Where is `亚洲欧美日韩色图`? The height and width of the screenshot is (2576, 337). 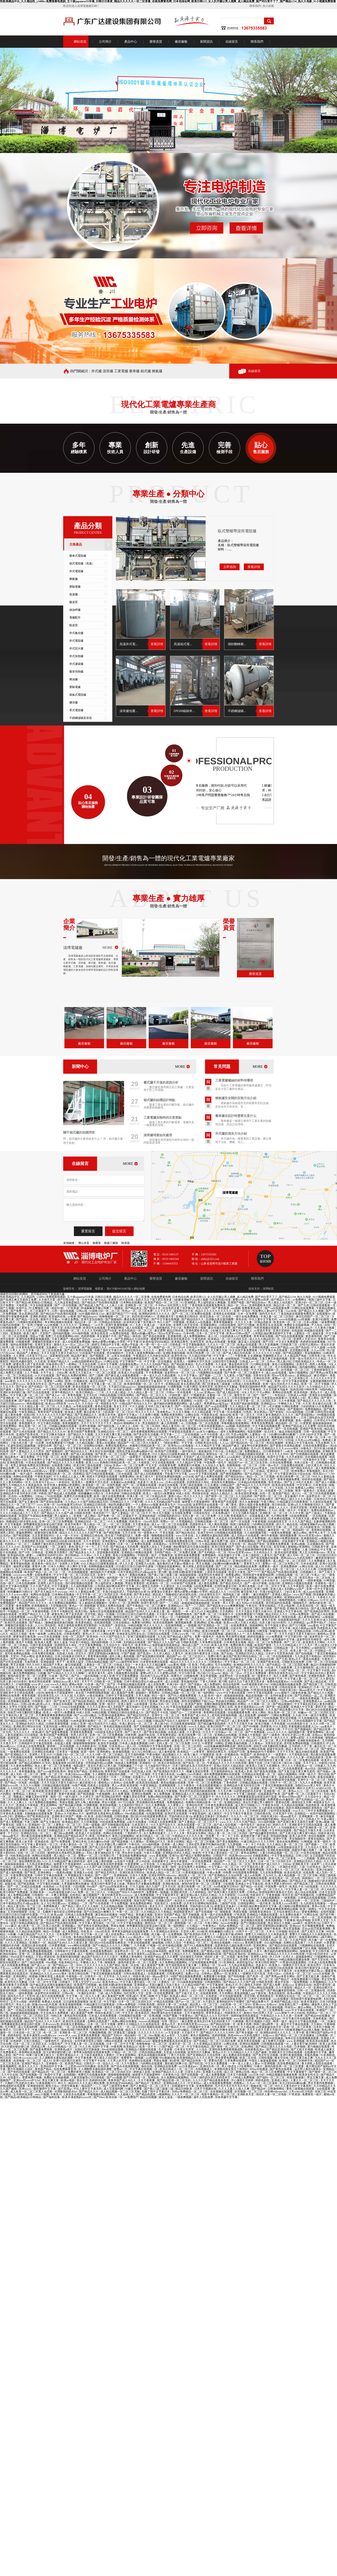 亚洲欧美日韩色图 is located at coordinates (162, 1538).